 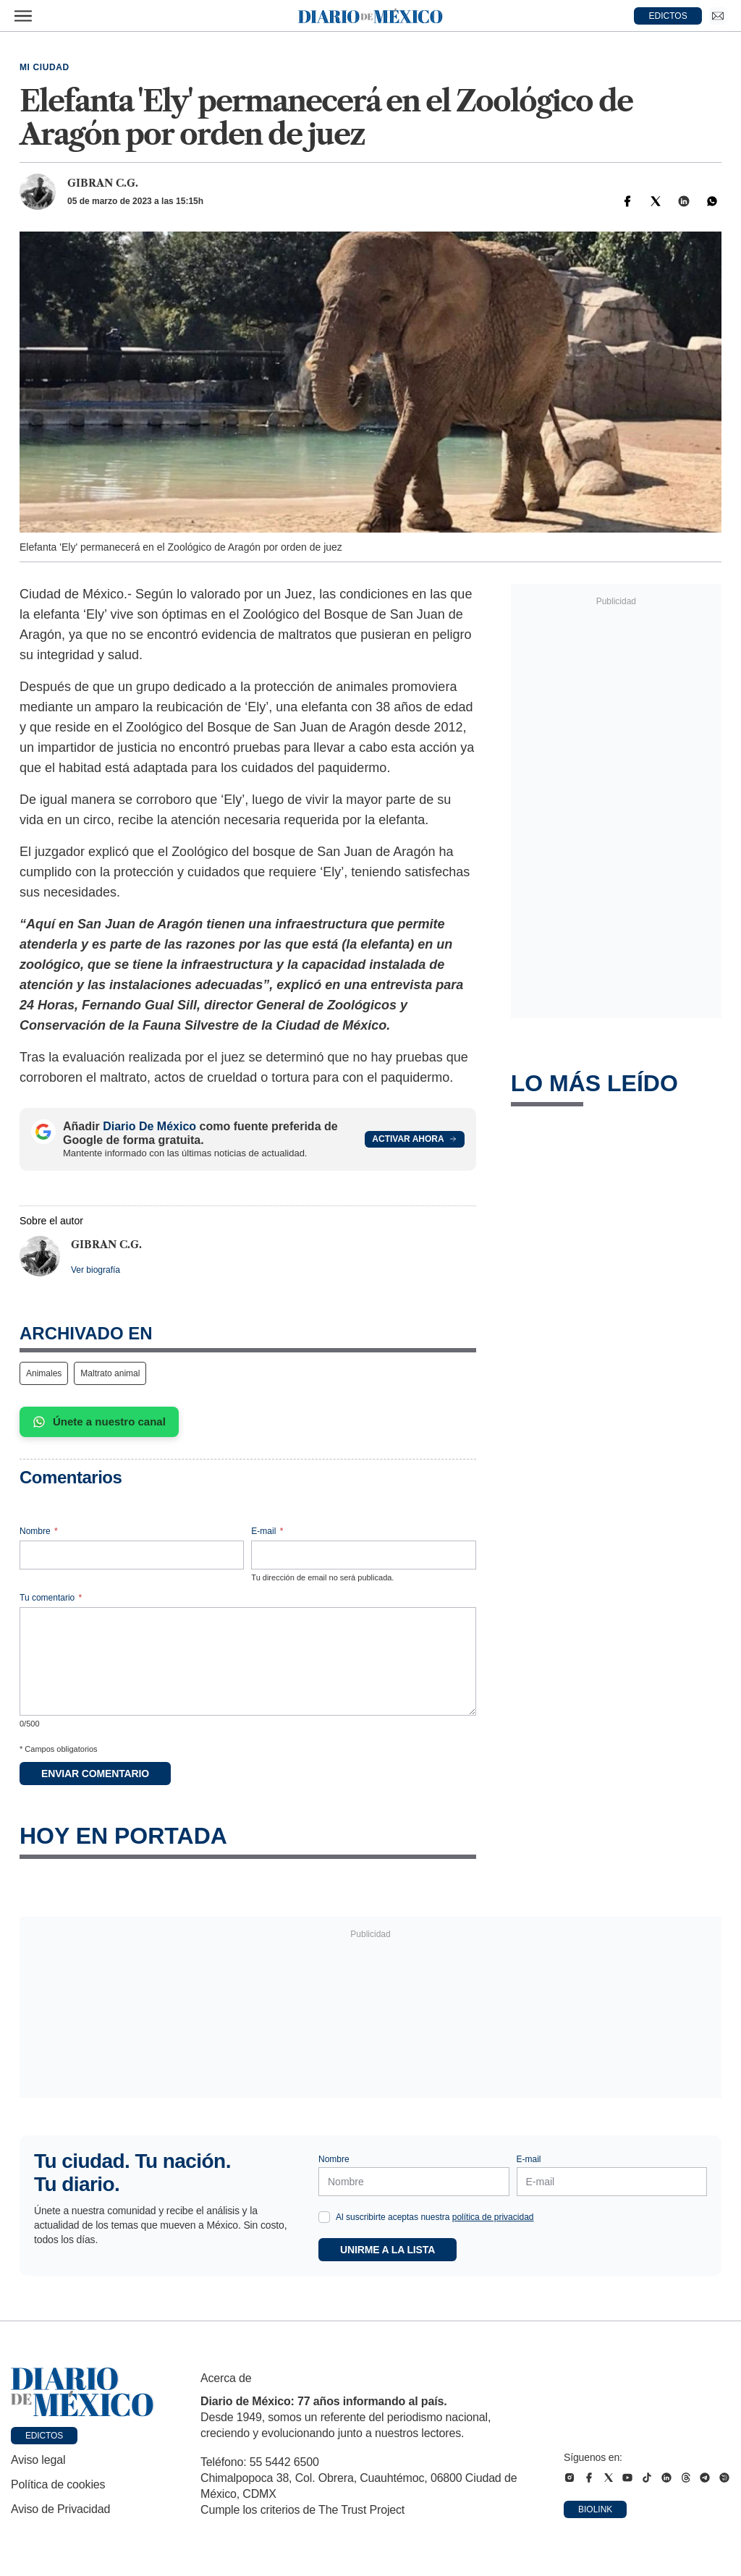 I want to click on Activar ahora, so click(x=414, y=1139).